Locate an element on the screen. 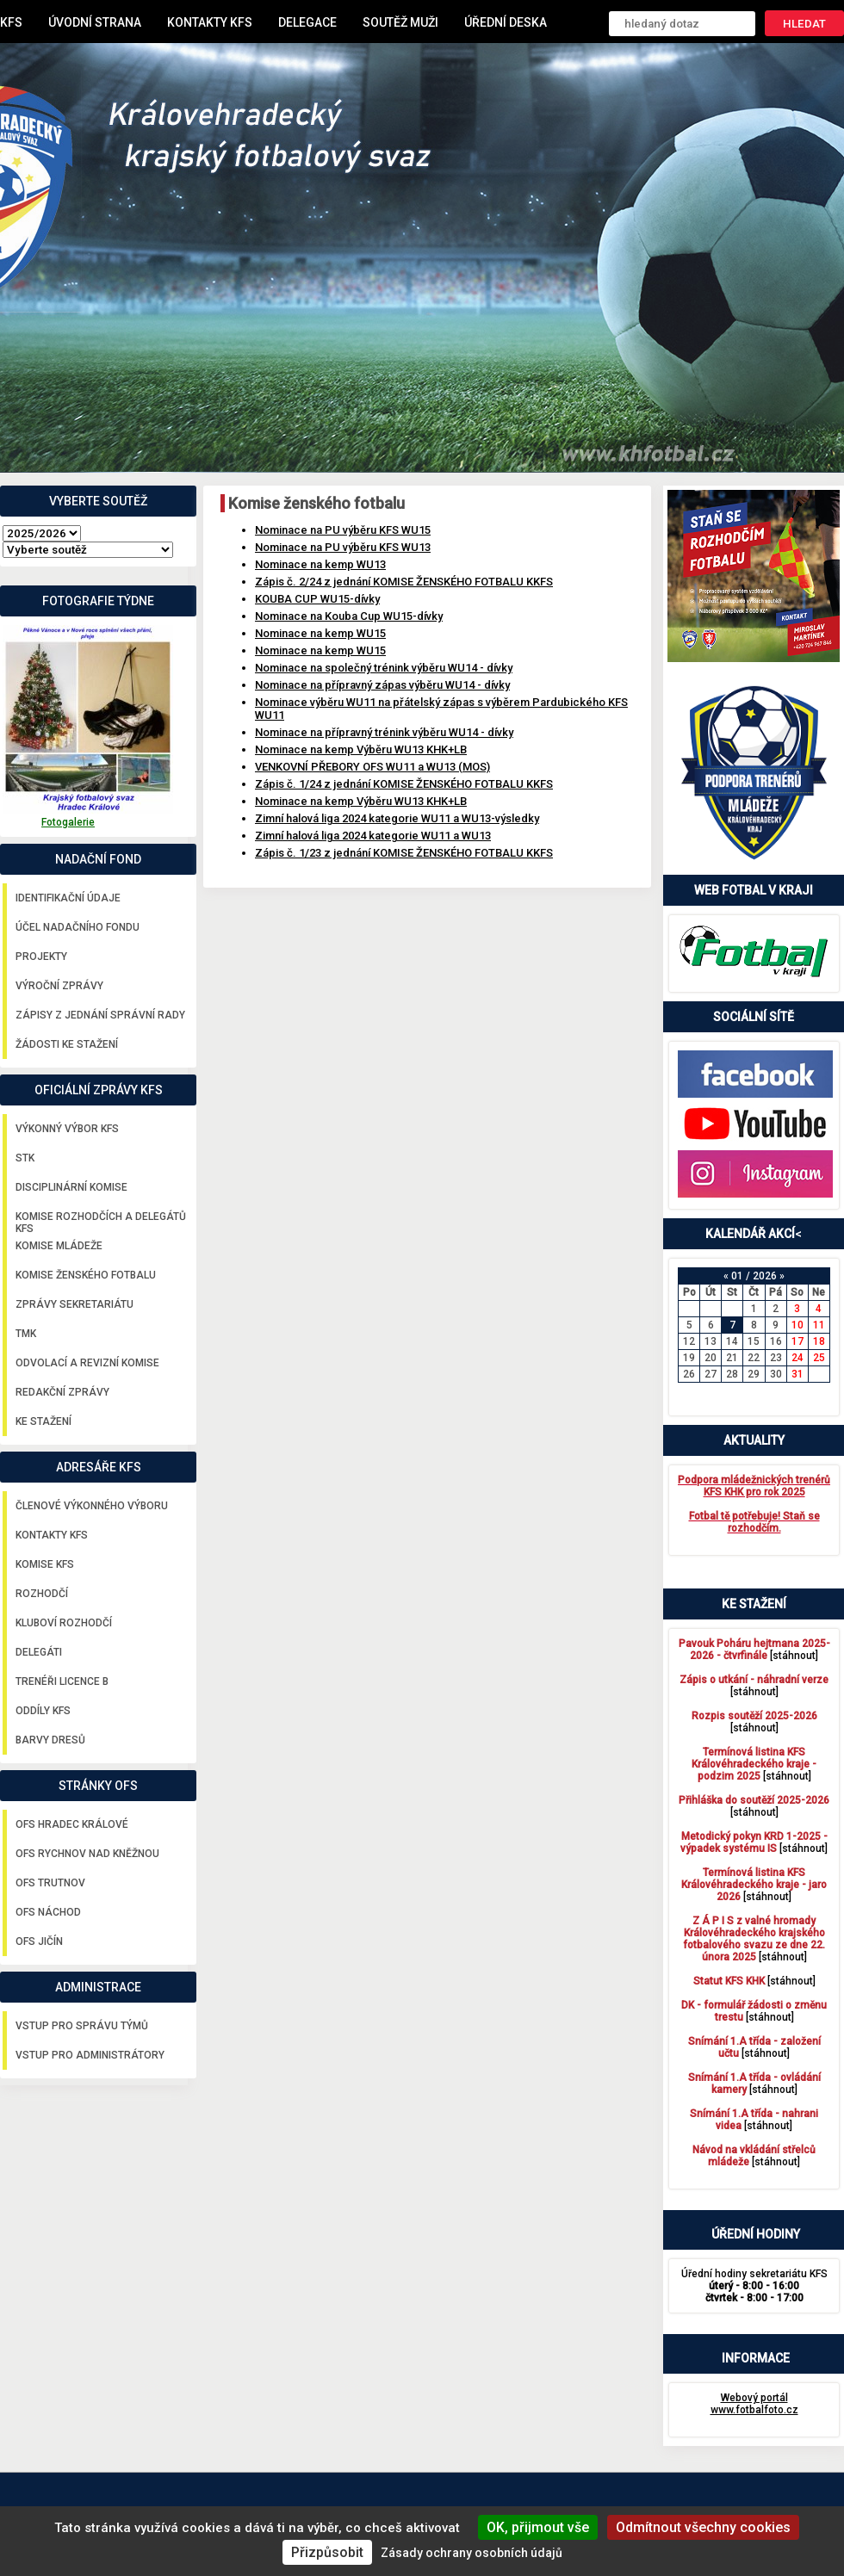 This screenshot has height=2576, width=844. Nominace na kemp WU13 is located at coordinates (320, 564).